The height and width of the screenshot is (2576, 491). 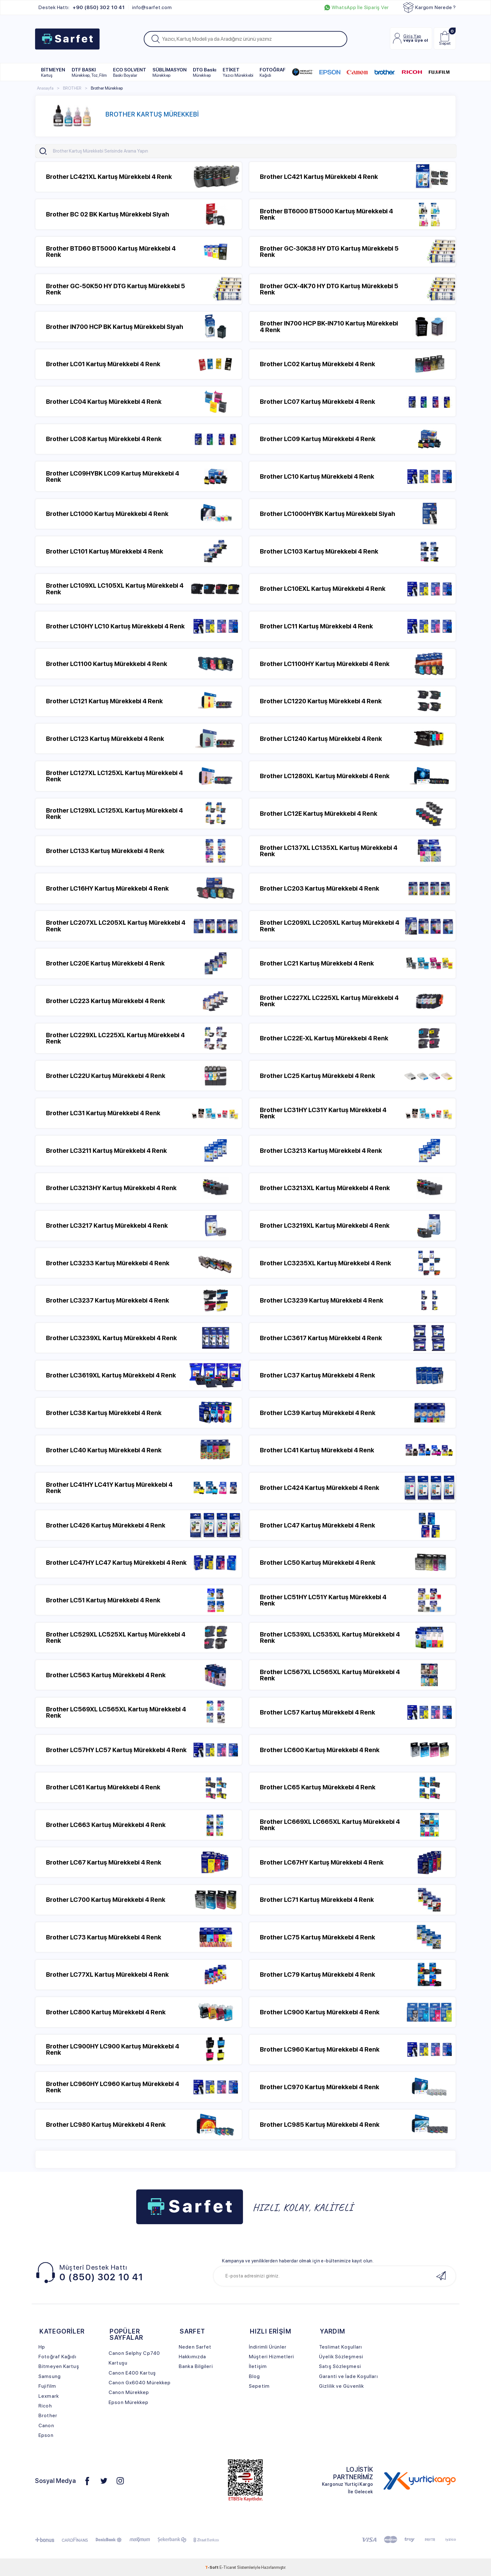 What do you see at coordinates (57, 2357) in the screenshot?
I see `Fotoğraf Kağıdı` at bounding box center [57, 2357].